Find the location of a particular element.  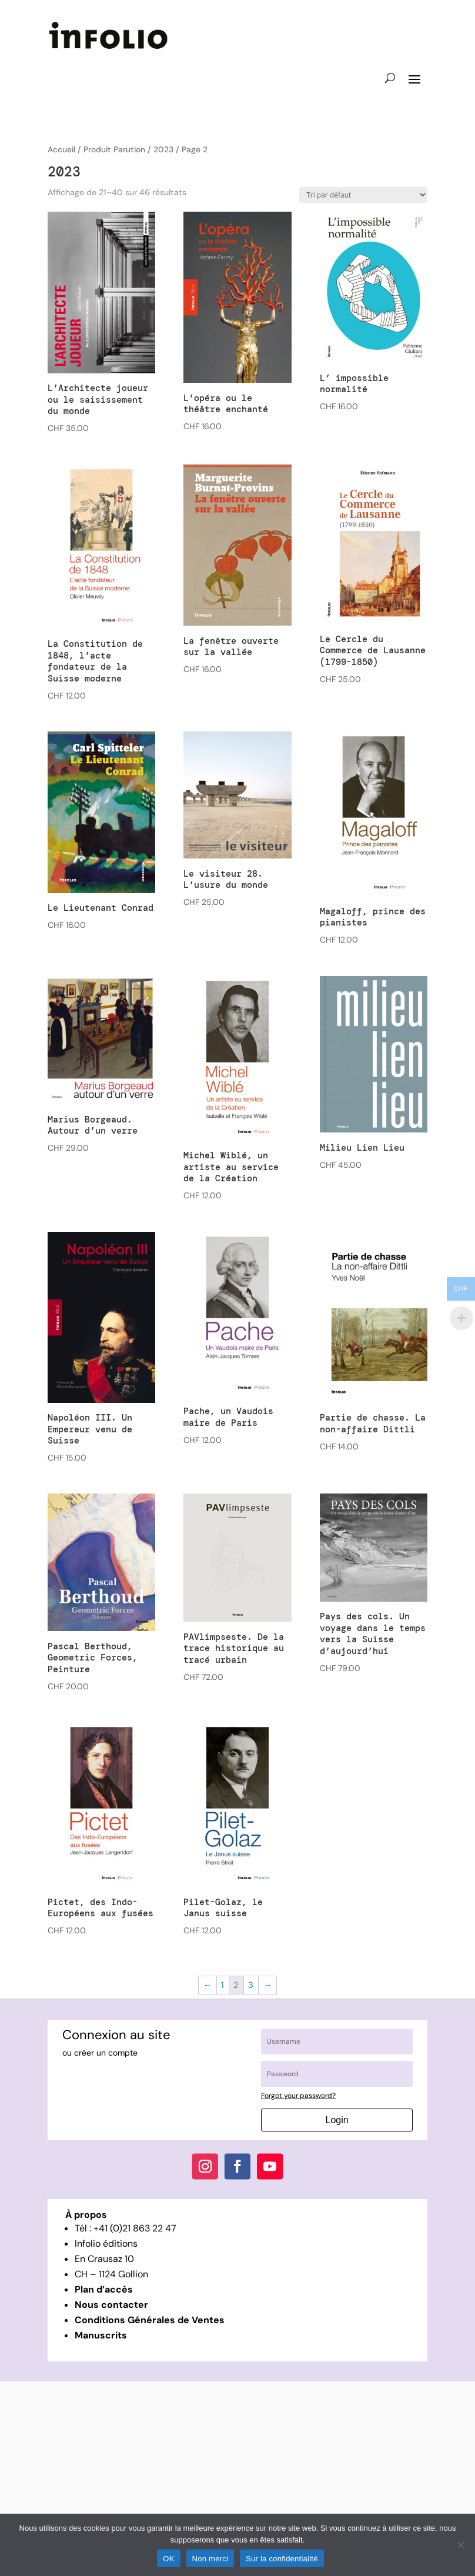

Accueil is located at coordinates (61, 149).